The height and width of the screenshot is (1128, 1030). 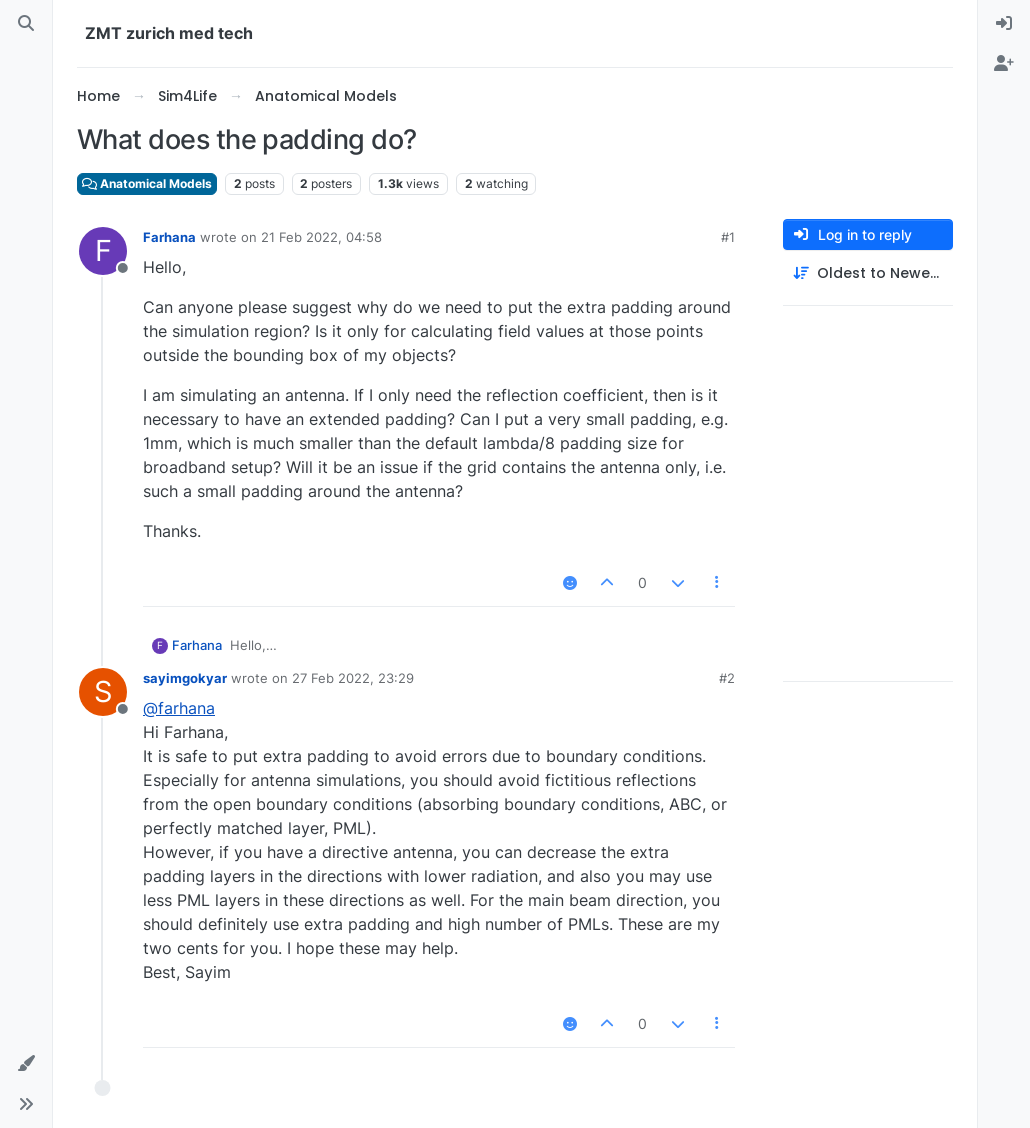 I want to click on [menuitem], so click(x=1004, y=24).